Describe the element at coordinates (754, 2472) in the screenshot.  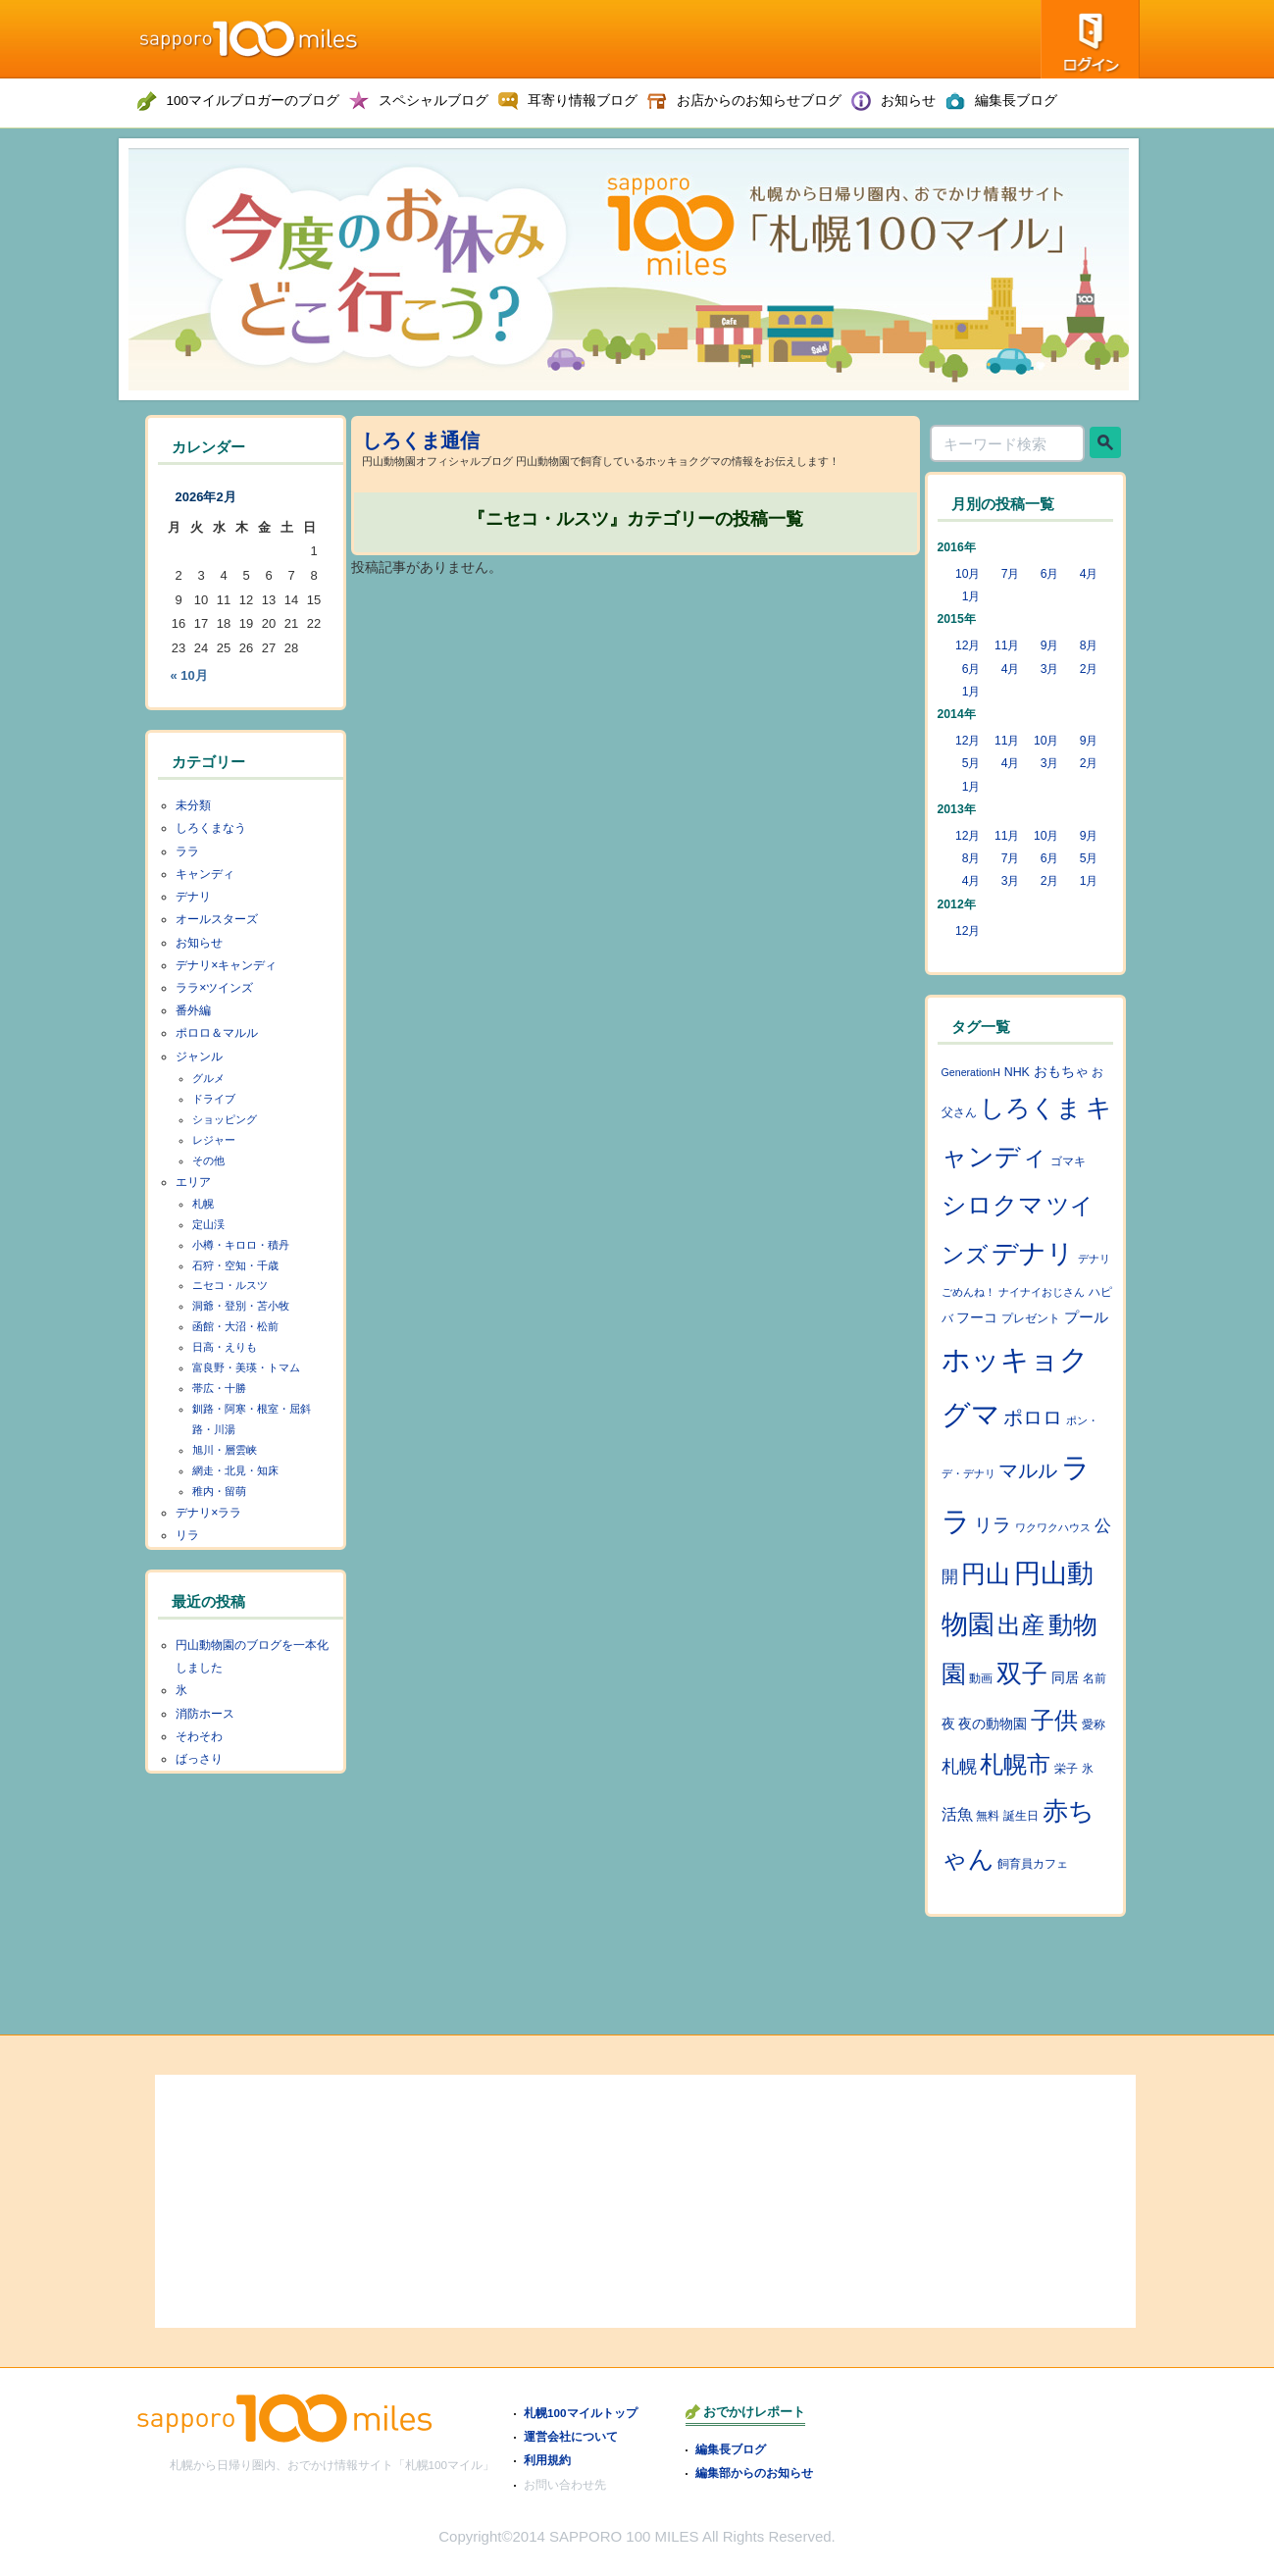
I see `編集部からのお知らせ` at that location.